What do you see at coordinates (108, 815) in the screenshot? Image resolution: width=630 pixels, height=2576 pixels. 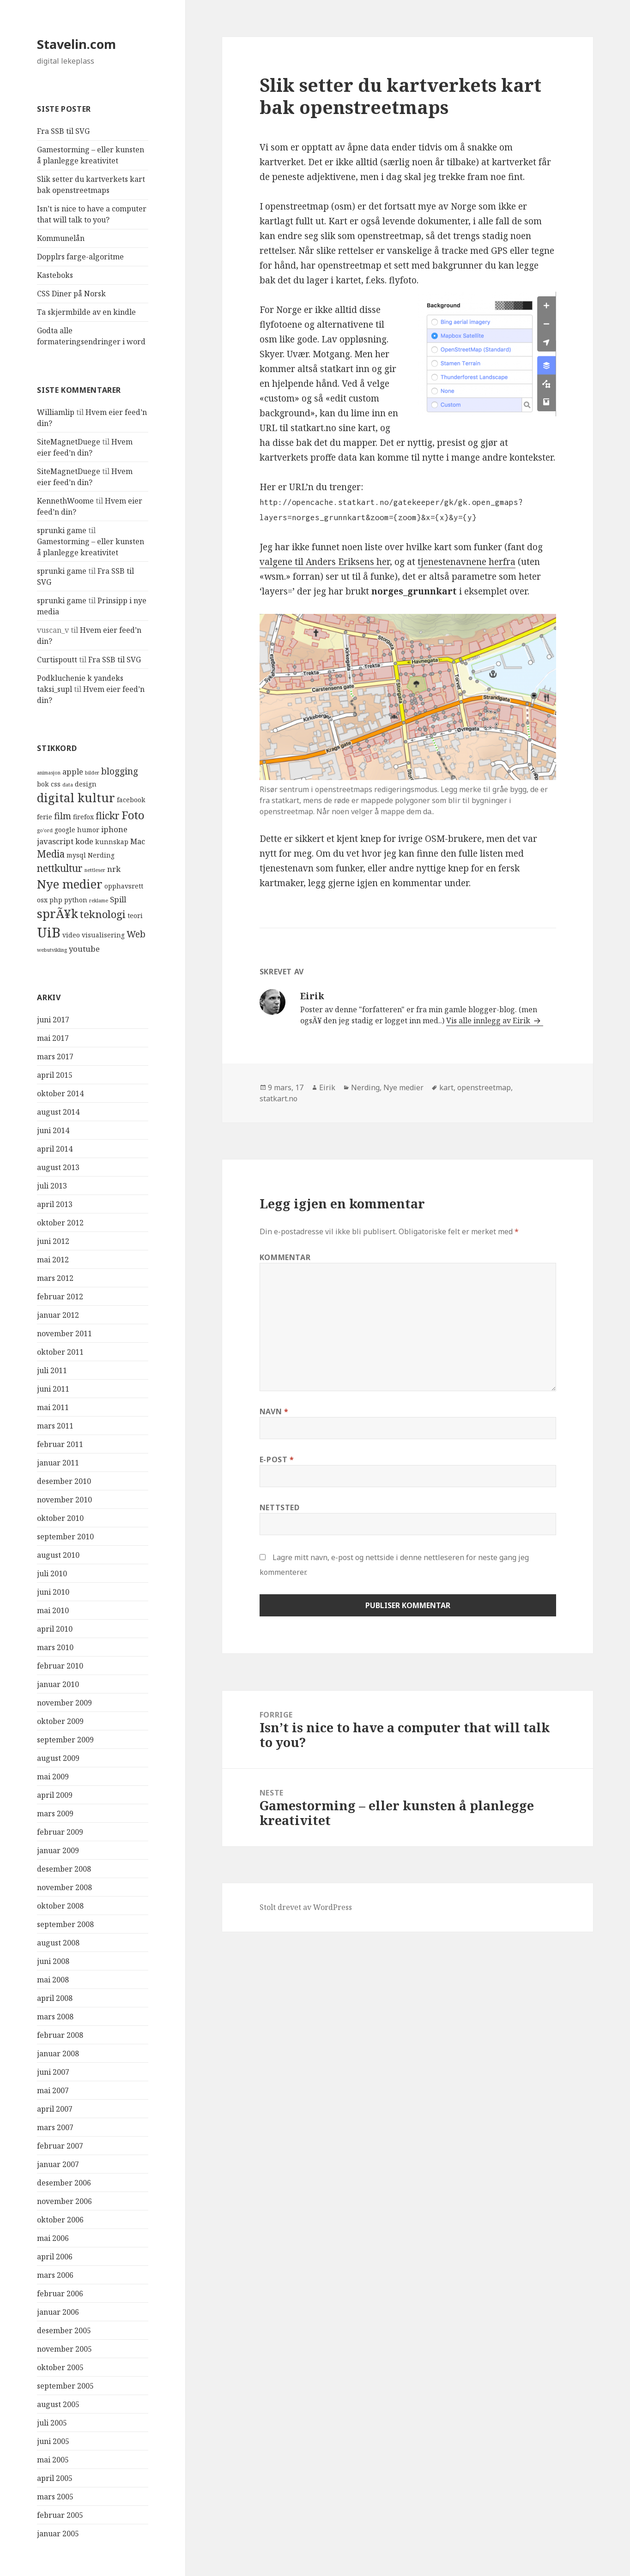 I see `flickr [flickr (7 elementer)]` at bounding box center [108, 815].